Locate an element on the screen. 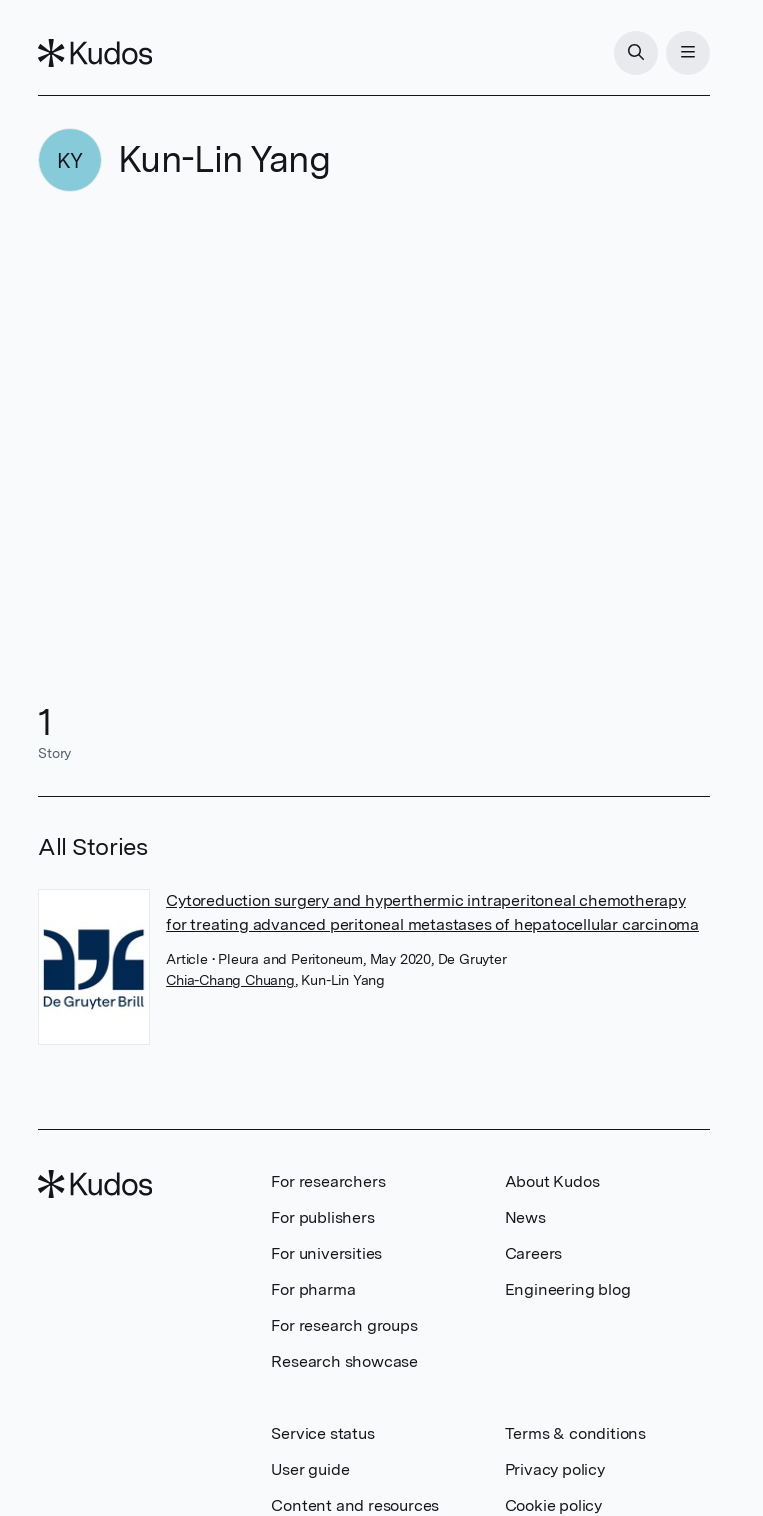 Image resolution: width=763 pixels, height=1516 pixels. For publishers is located at coordinates (322, 1217).